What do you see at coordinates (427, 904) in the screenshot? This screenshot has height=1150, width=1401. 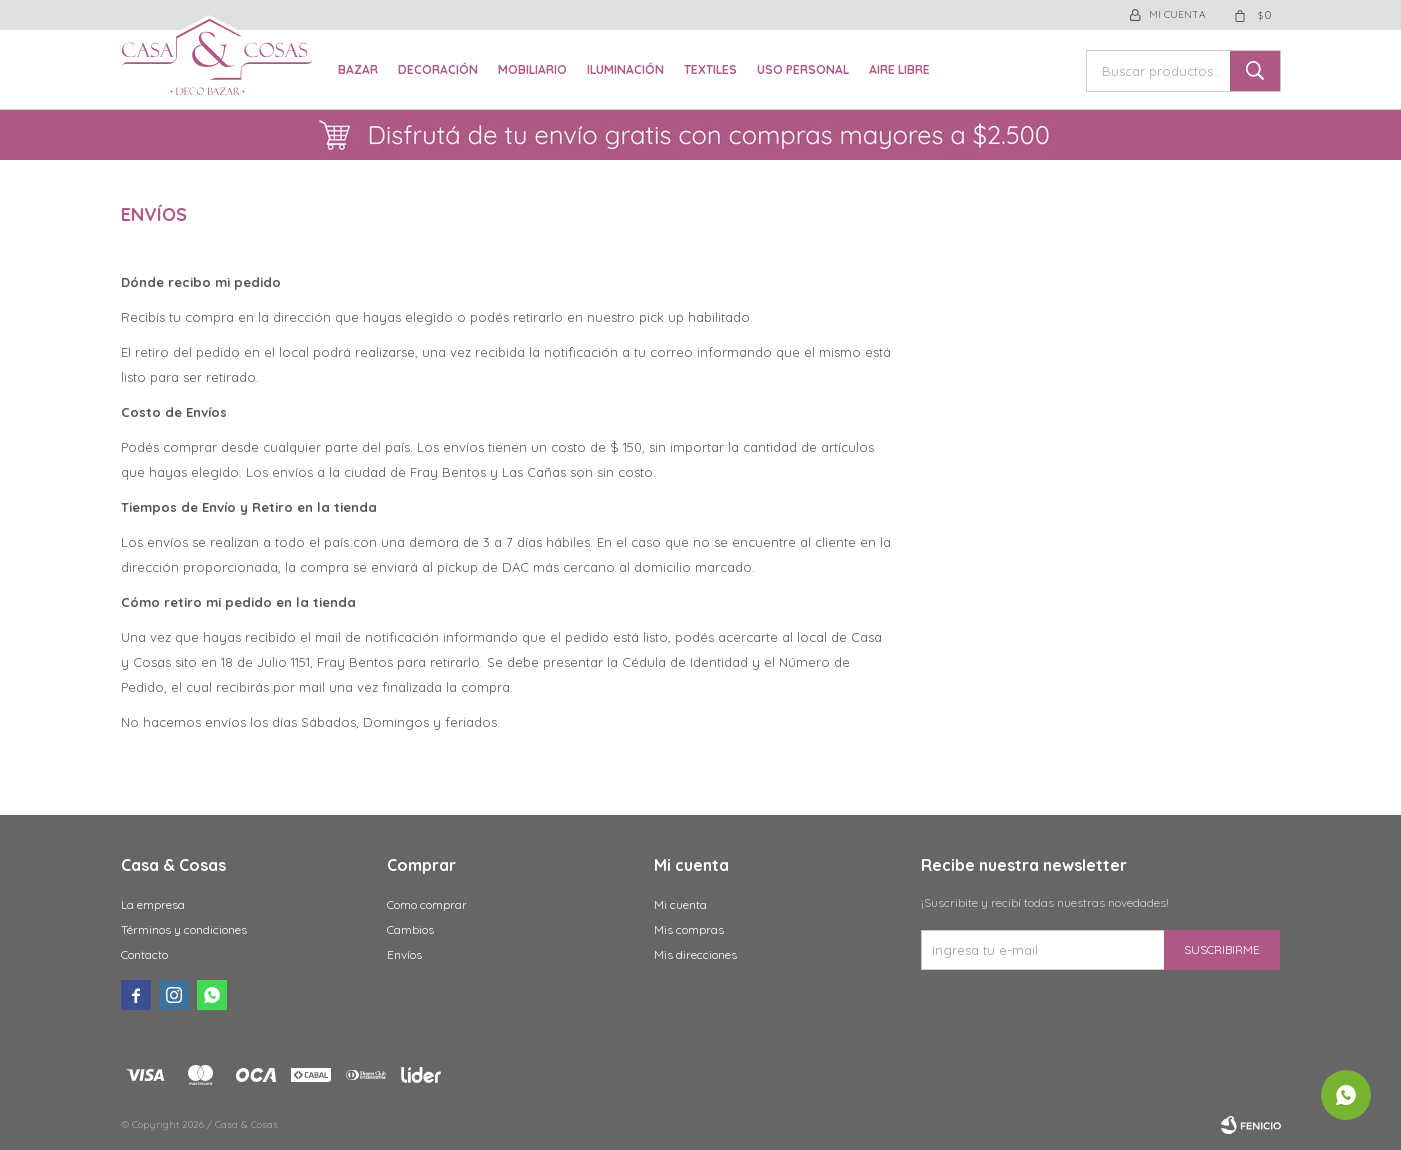 I see `Como comprar` at bounding box center [427, 904].